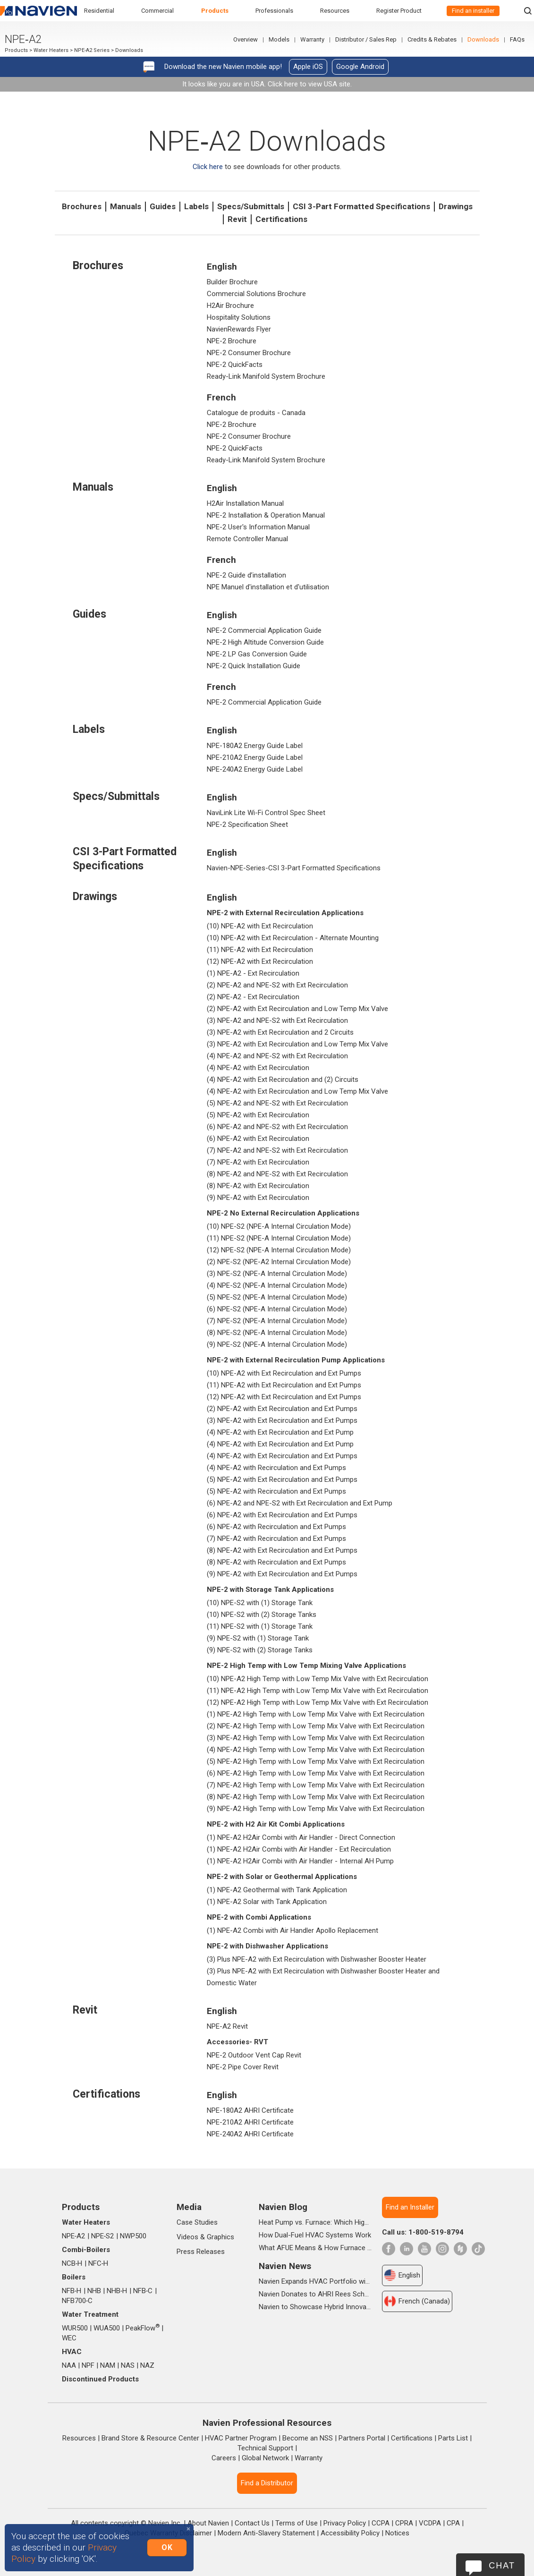 The image size is (534, 2576). Describe the element at coordinates (125, 206) in the screenshot. I see `Manuals` at that location.